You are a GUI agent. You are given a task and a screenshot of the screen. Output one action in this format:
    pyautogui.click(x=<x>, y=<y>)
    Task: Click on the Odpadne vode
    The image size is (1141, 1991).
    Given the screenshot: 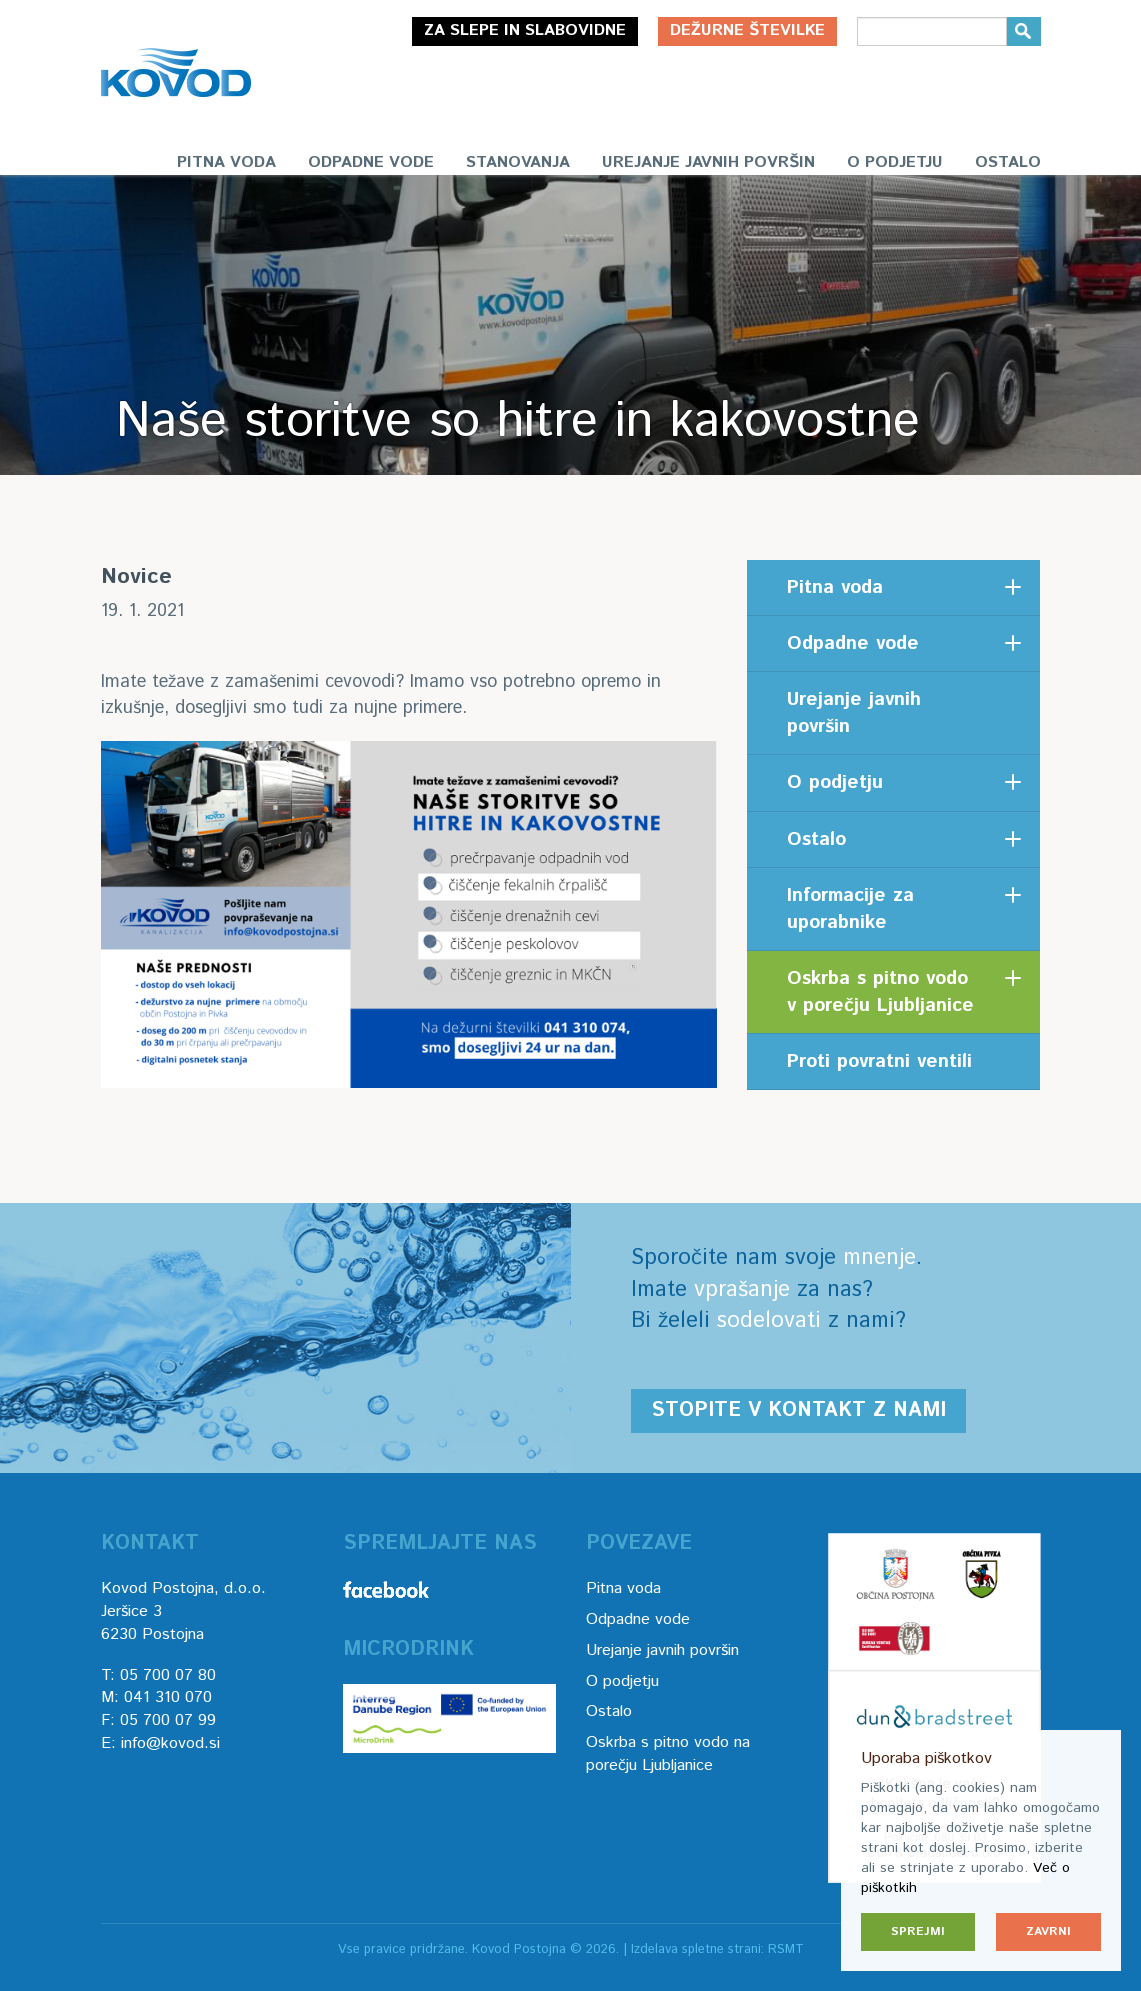 What is the action you would take?
    pyautogui.click(x=371, y=162)
    